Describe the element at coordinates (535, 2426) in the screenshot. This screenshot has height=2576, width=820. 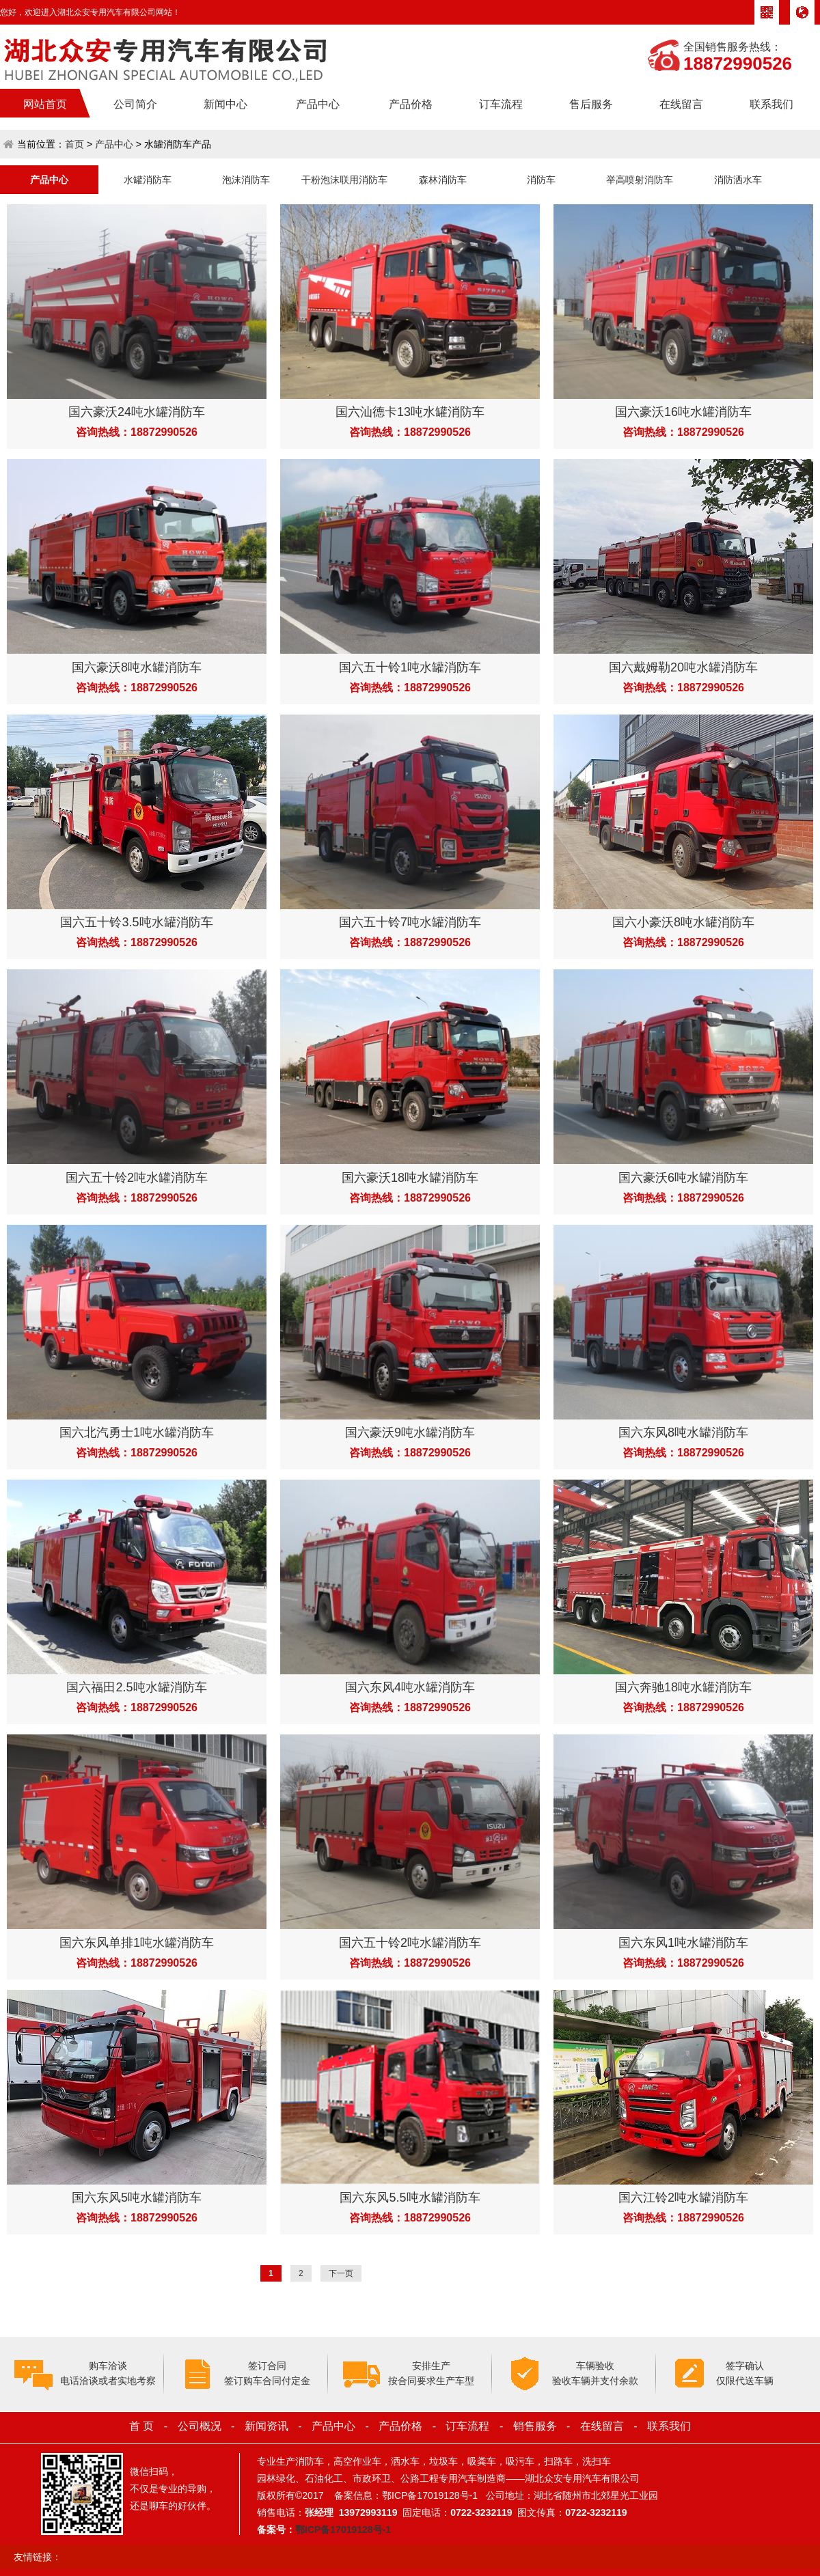
I see `销售服务` at that location.